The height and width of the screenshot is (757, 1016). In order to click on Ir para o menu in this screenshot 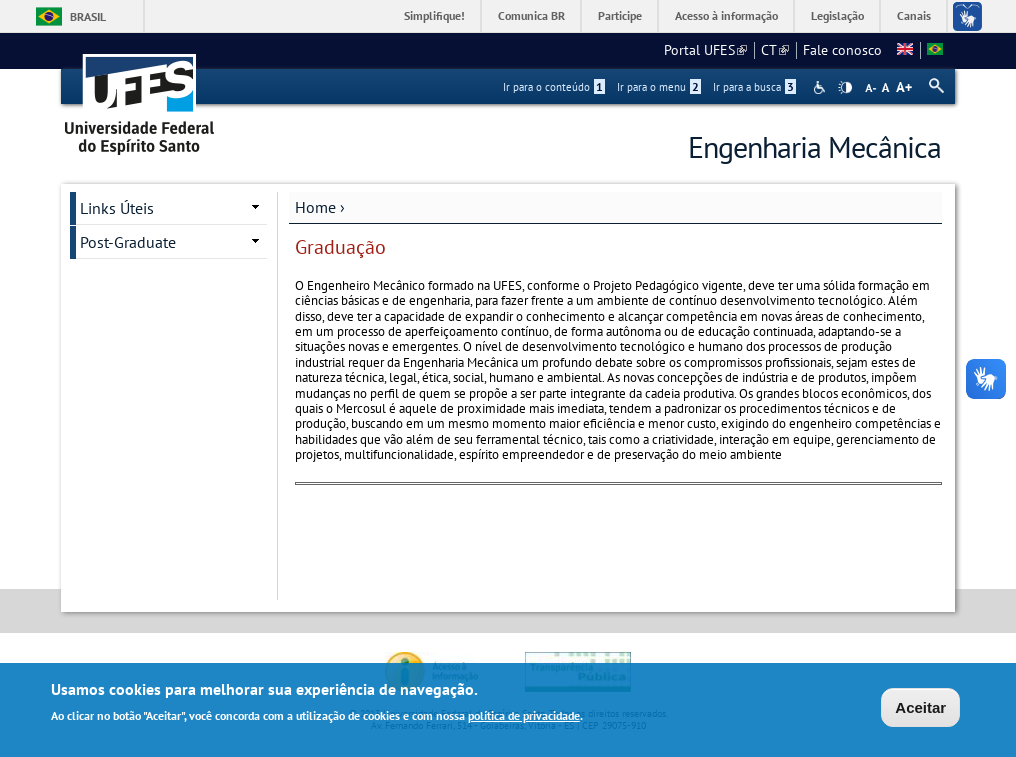, I will do `click(659, 87)`.